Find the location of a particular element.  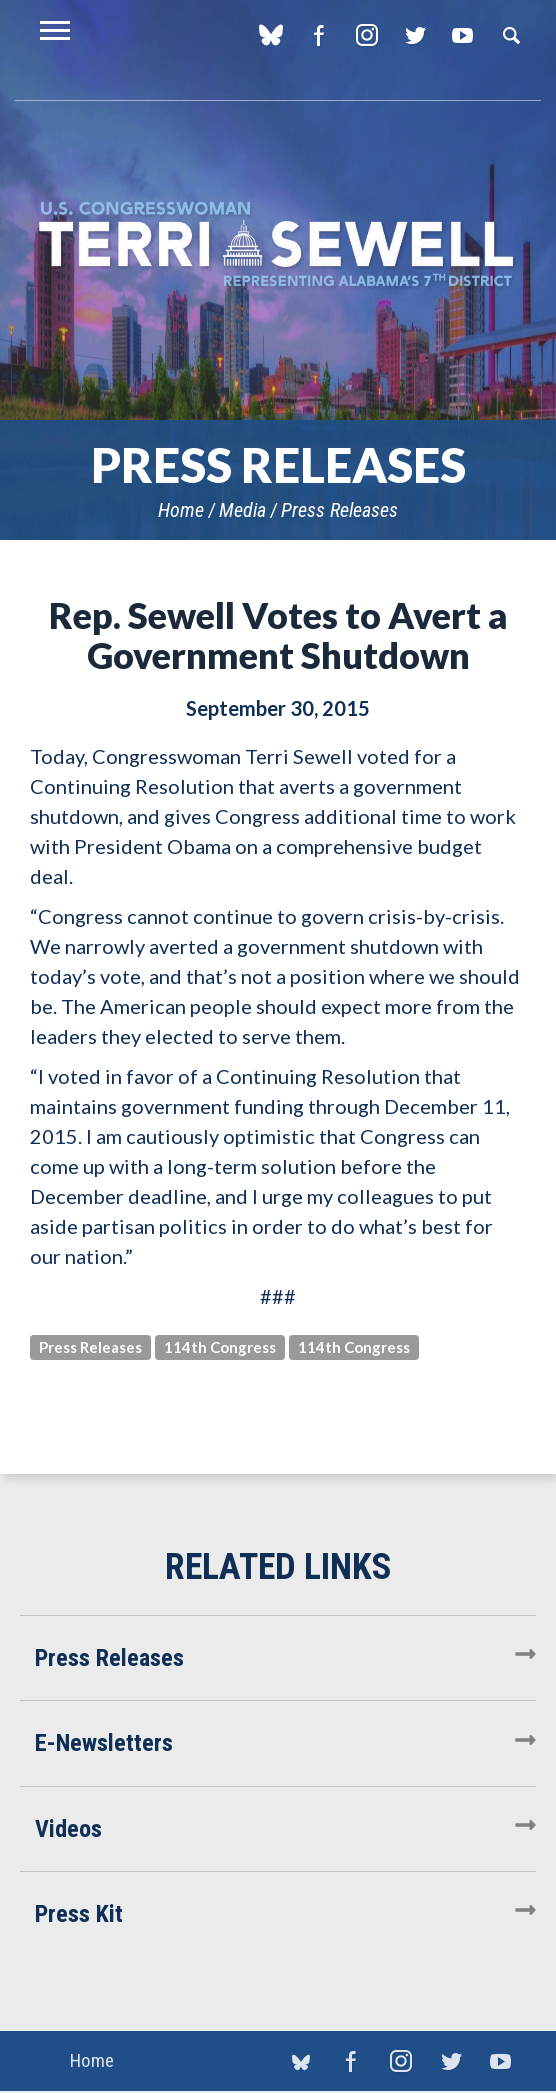

Facebook is located at coordinates (318, 35).